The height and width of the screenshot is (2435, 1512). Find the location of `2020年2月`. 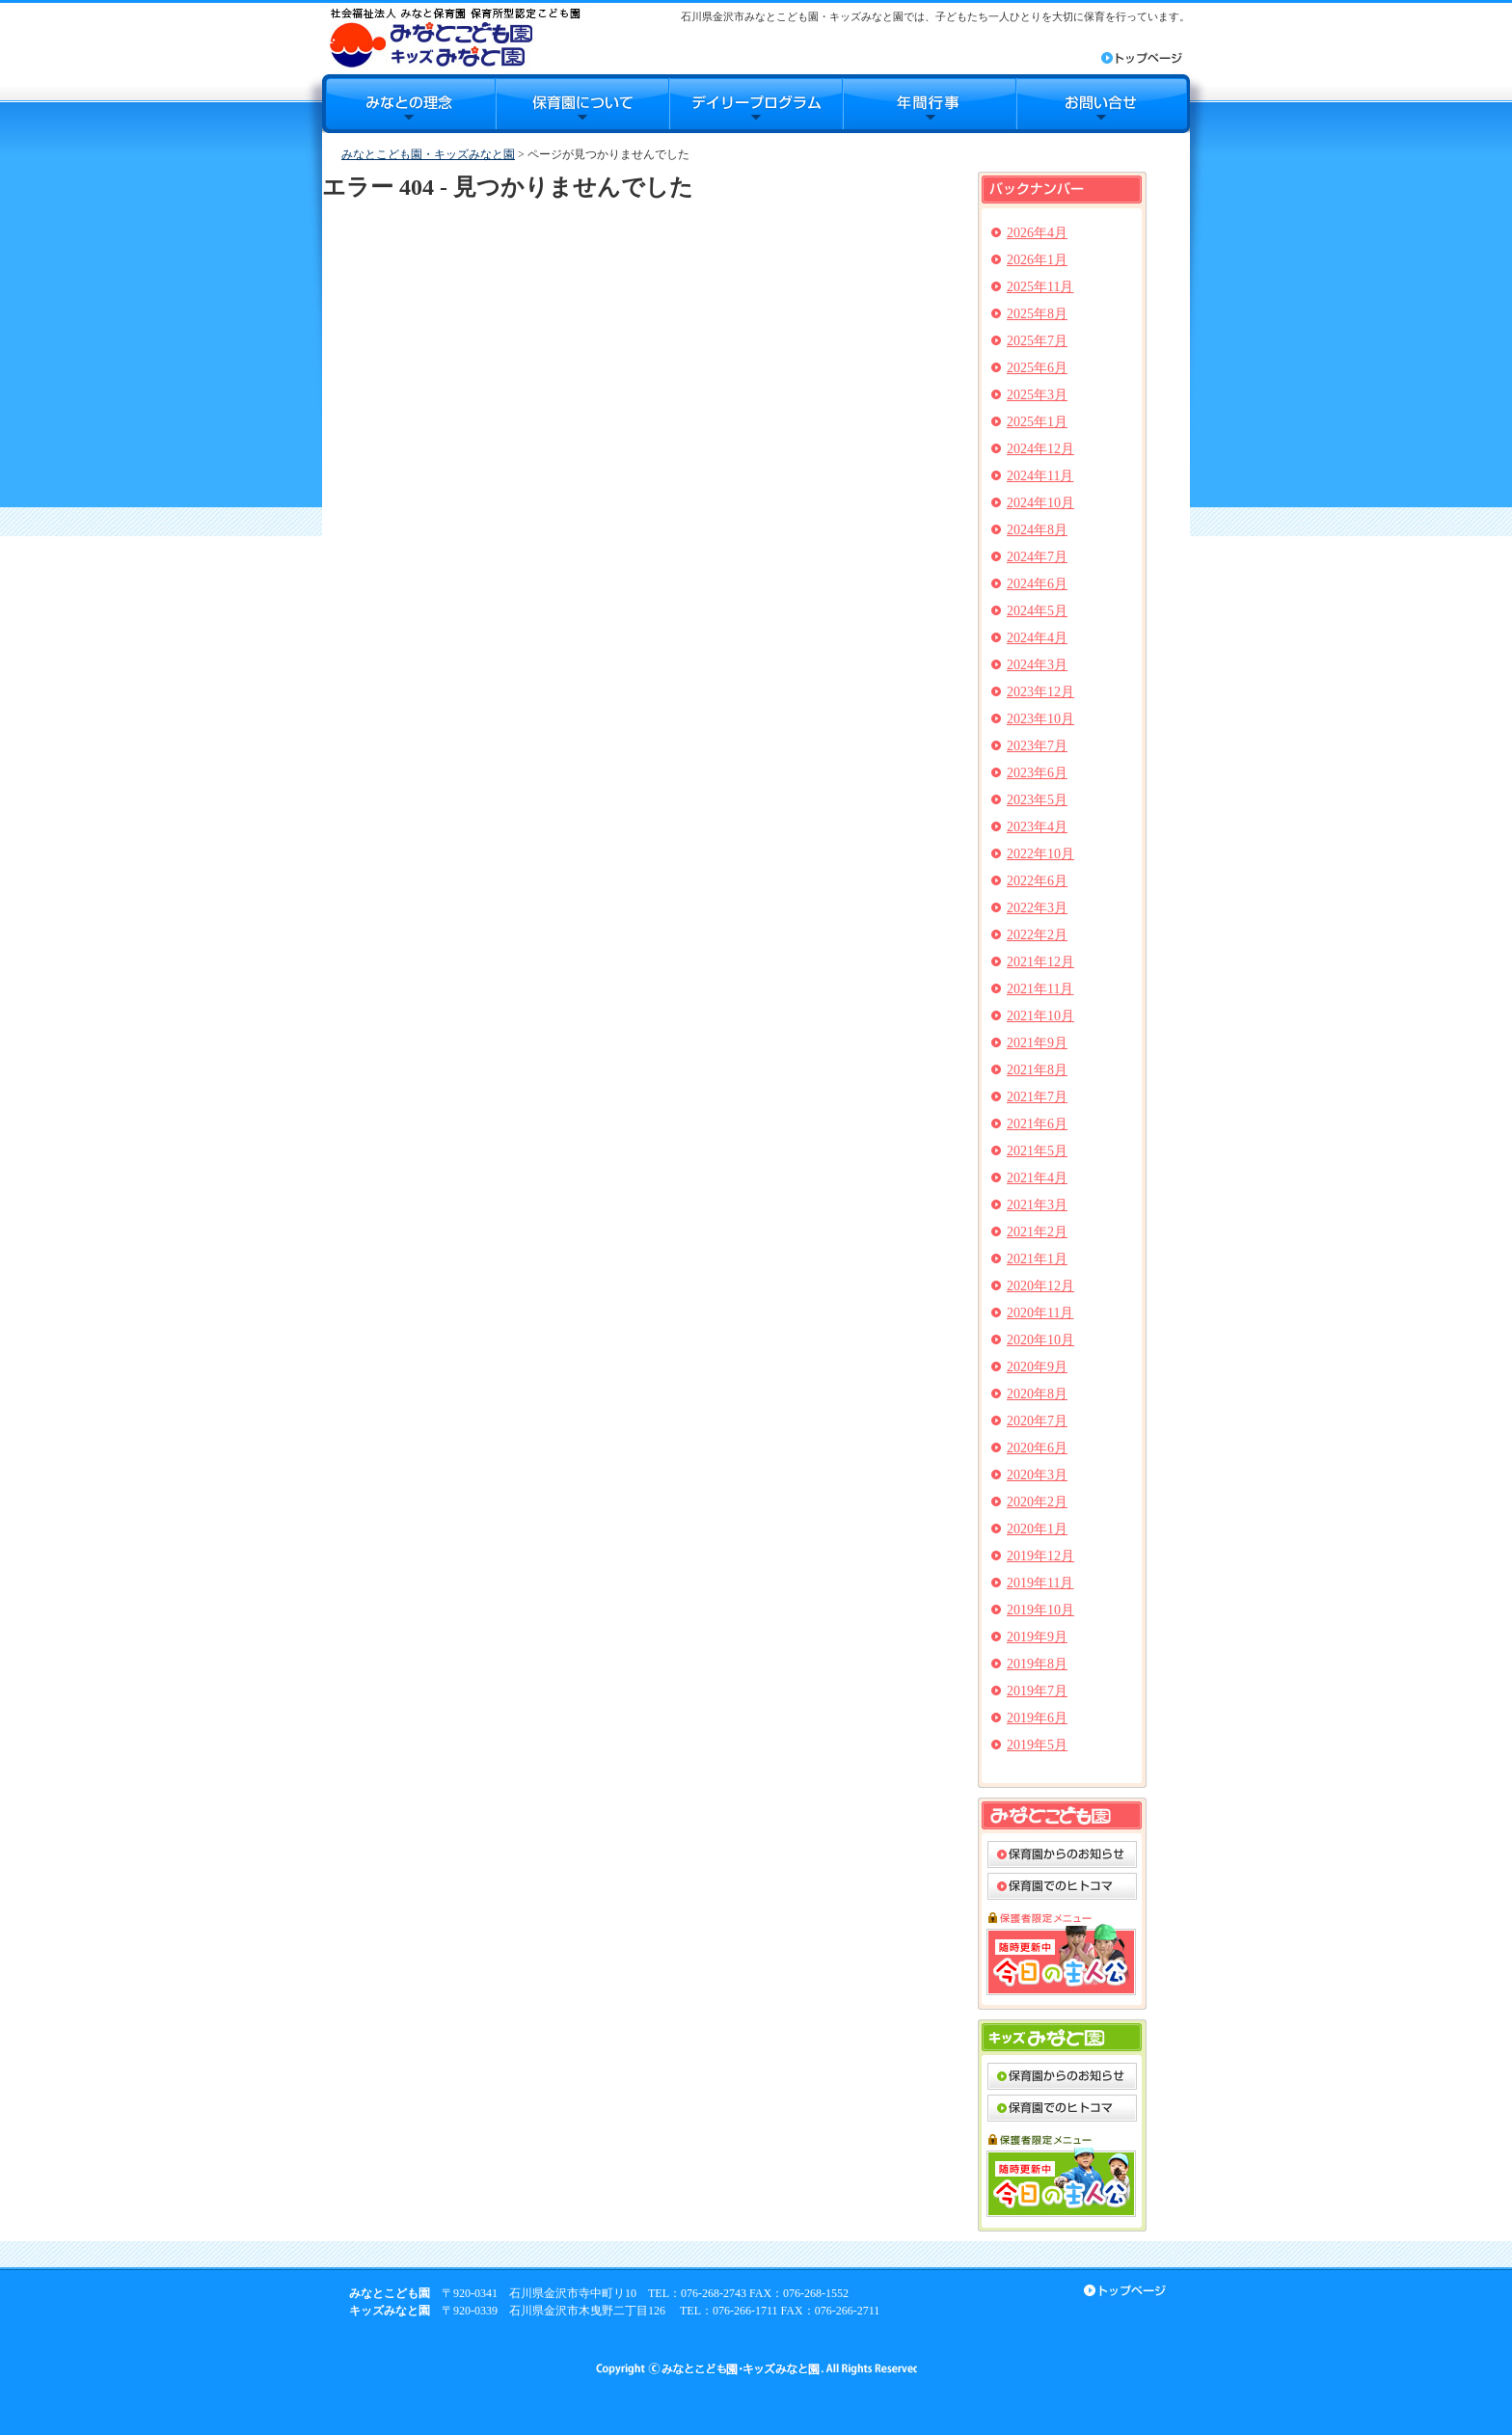

2020年2月 is located at coordinates (1037, 1502).